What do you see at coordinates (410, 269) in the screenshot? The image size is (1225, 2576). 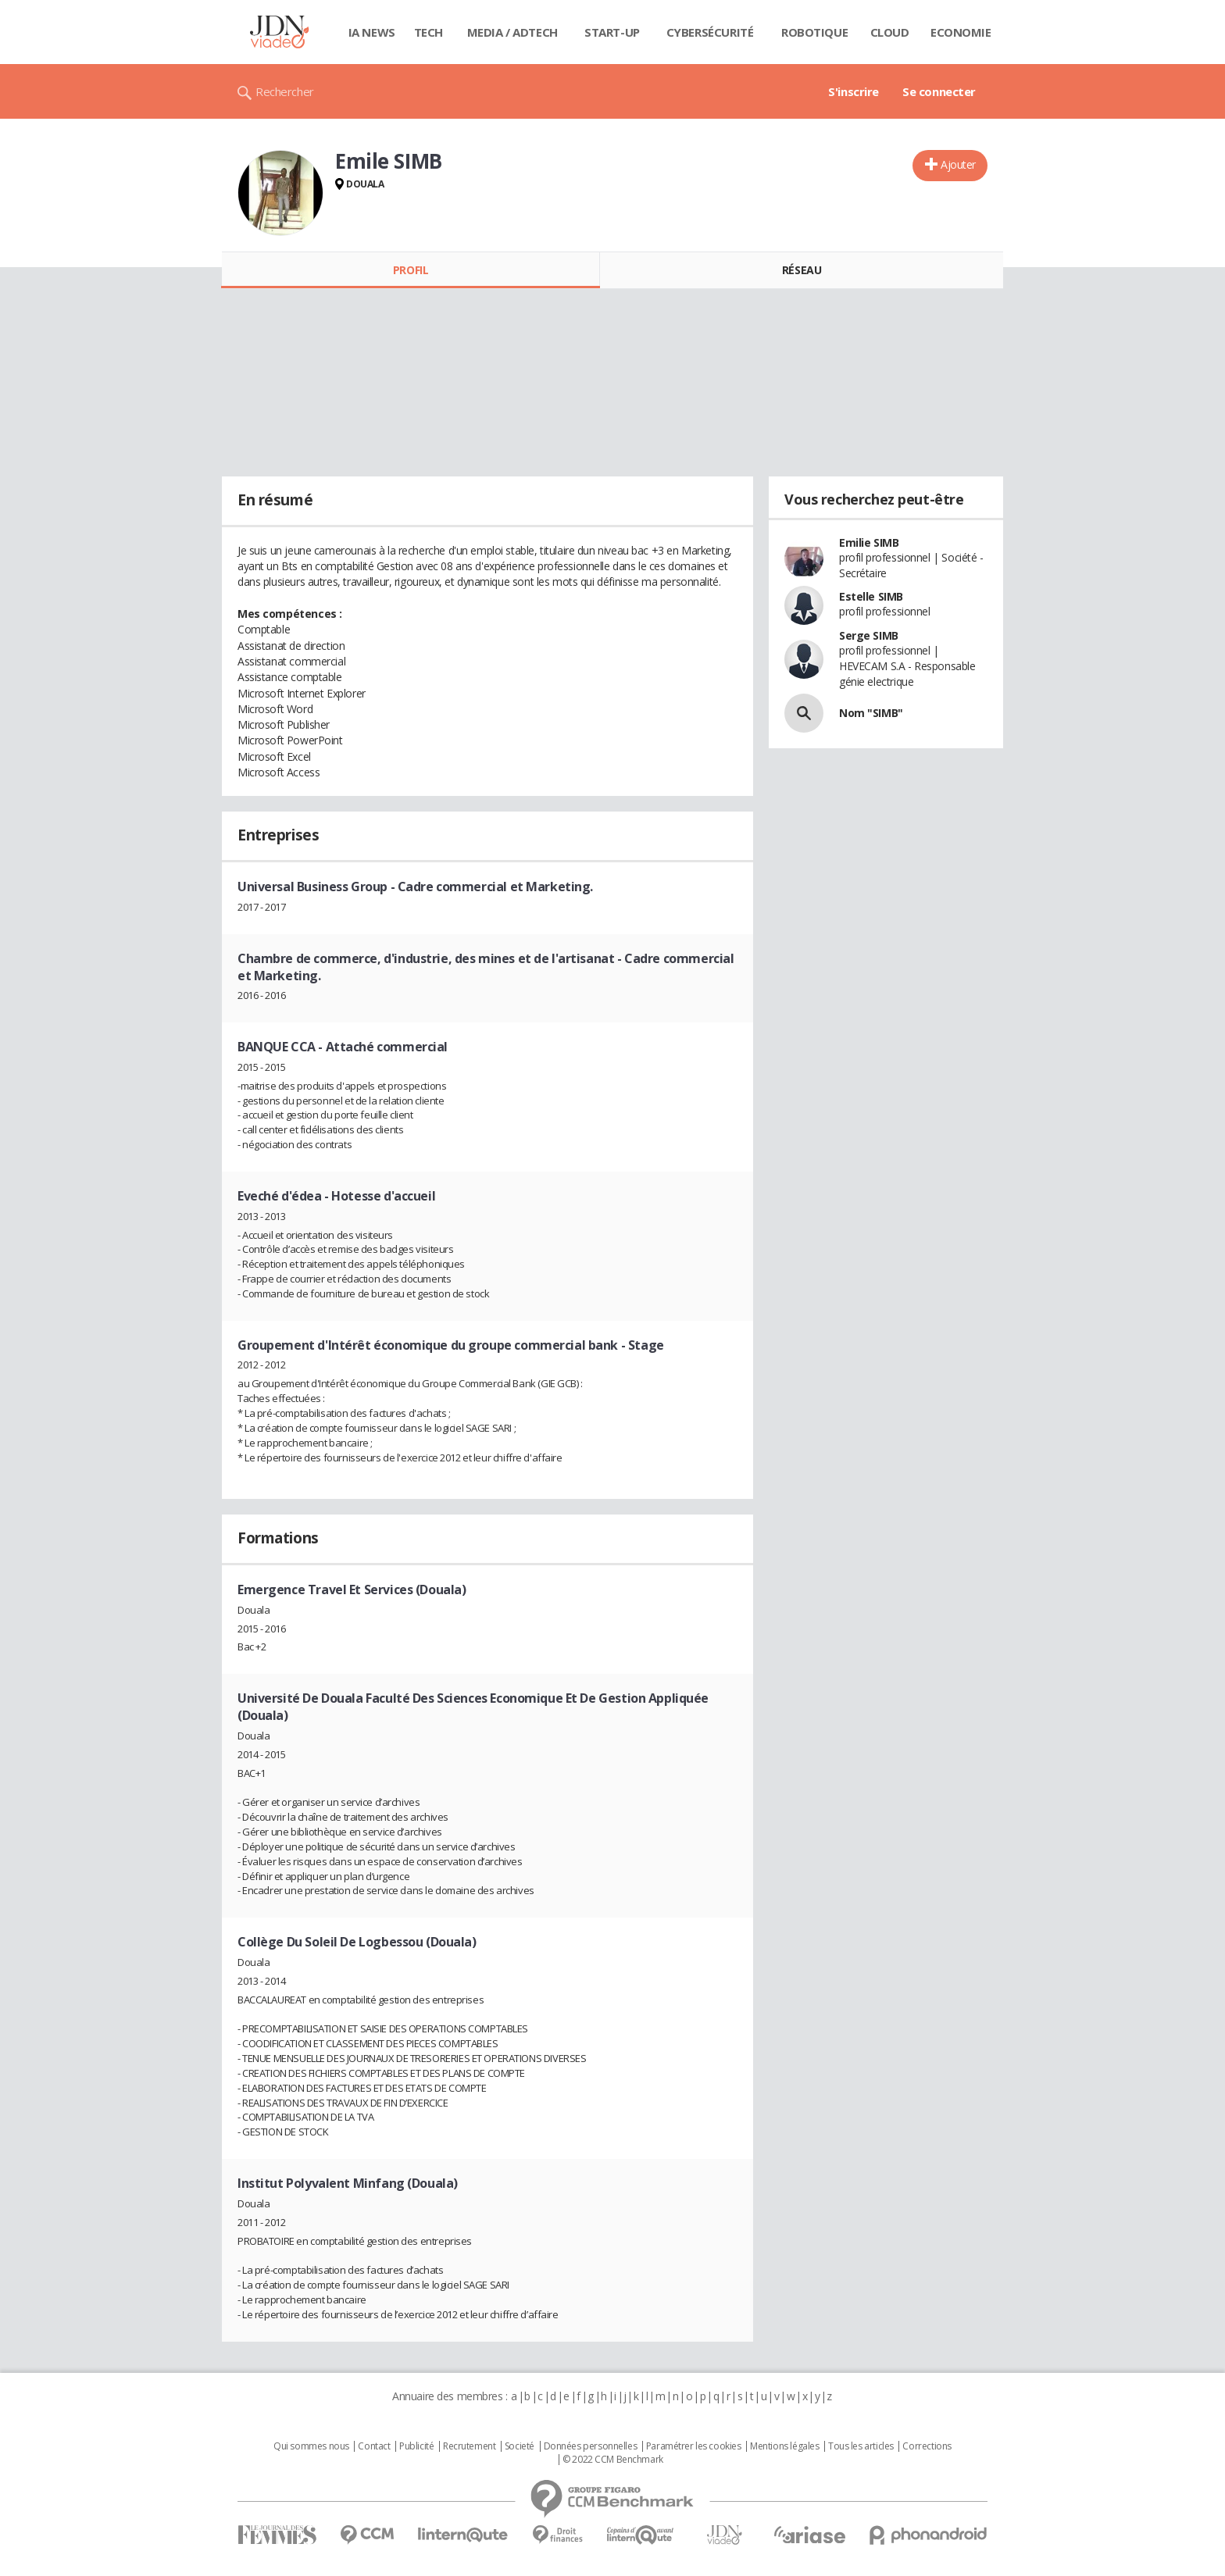 I see `Profil` at bounding box center [410, 269].